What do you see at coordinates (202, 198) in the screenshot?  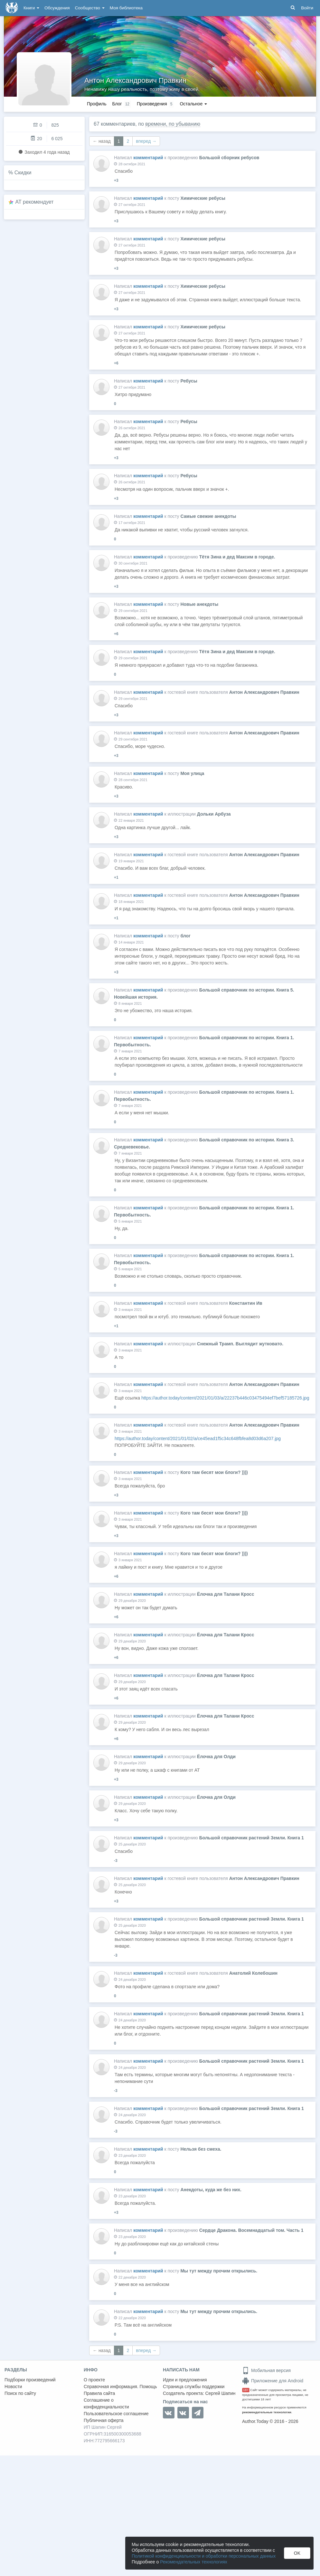 I see `Химические ребусы` at bounding box center [202, 198].